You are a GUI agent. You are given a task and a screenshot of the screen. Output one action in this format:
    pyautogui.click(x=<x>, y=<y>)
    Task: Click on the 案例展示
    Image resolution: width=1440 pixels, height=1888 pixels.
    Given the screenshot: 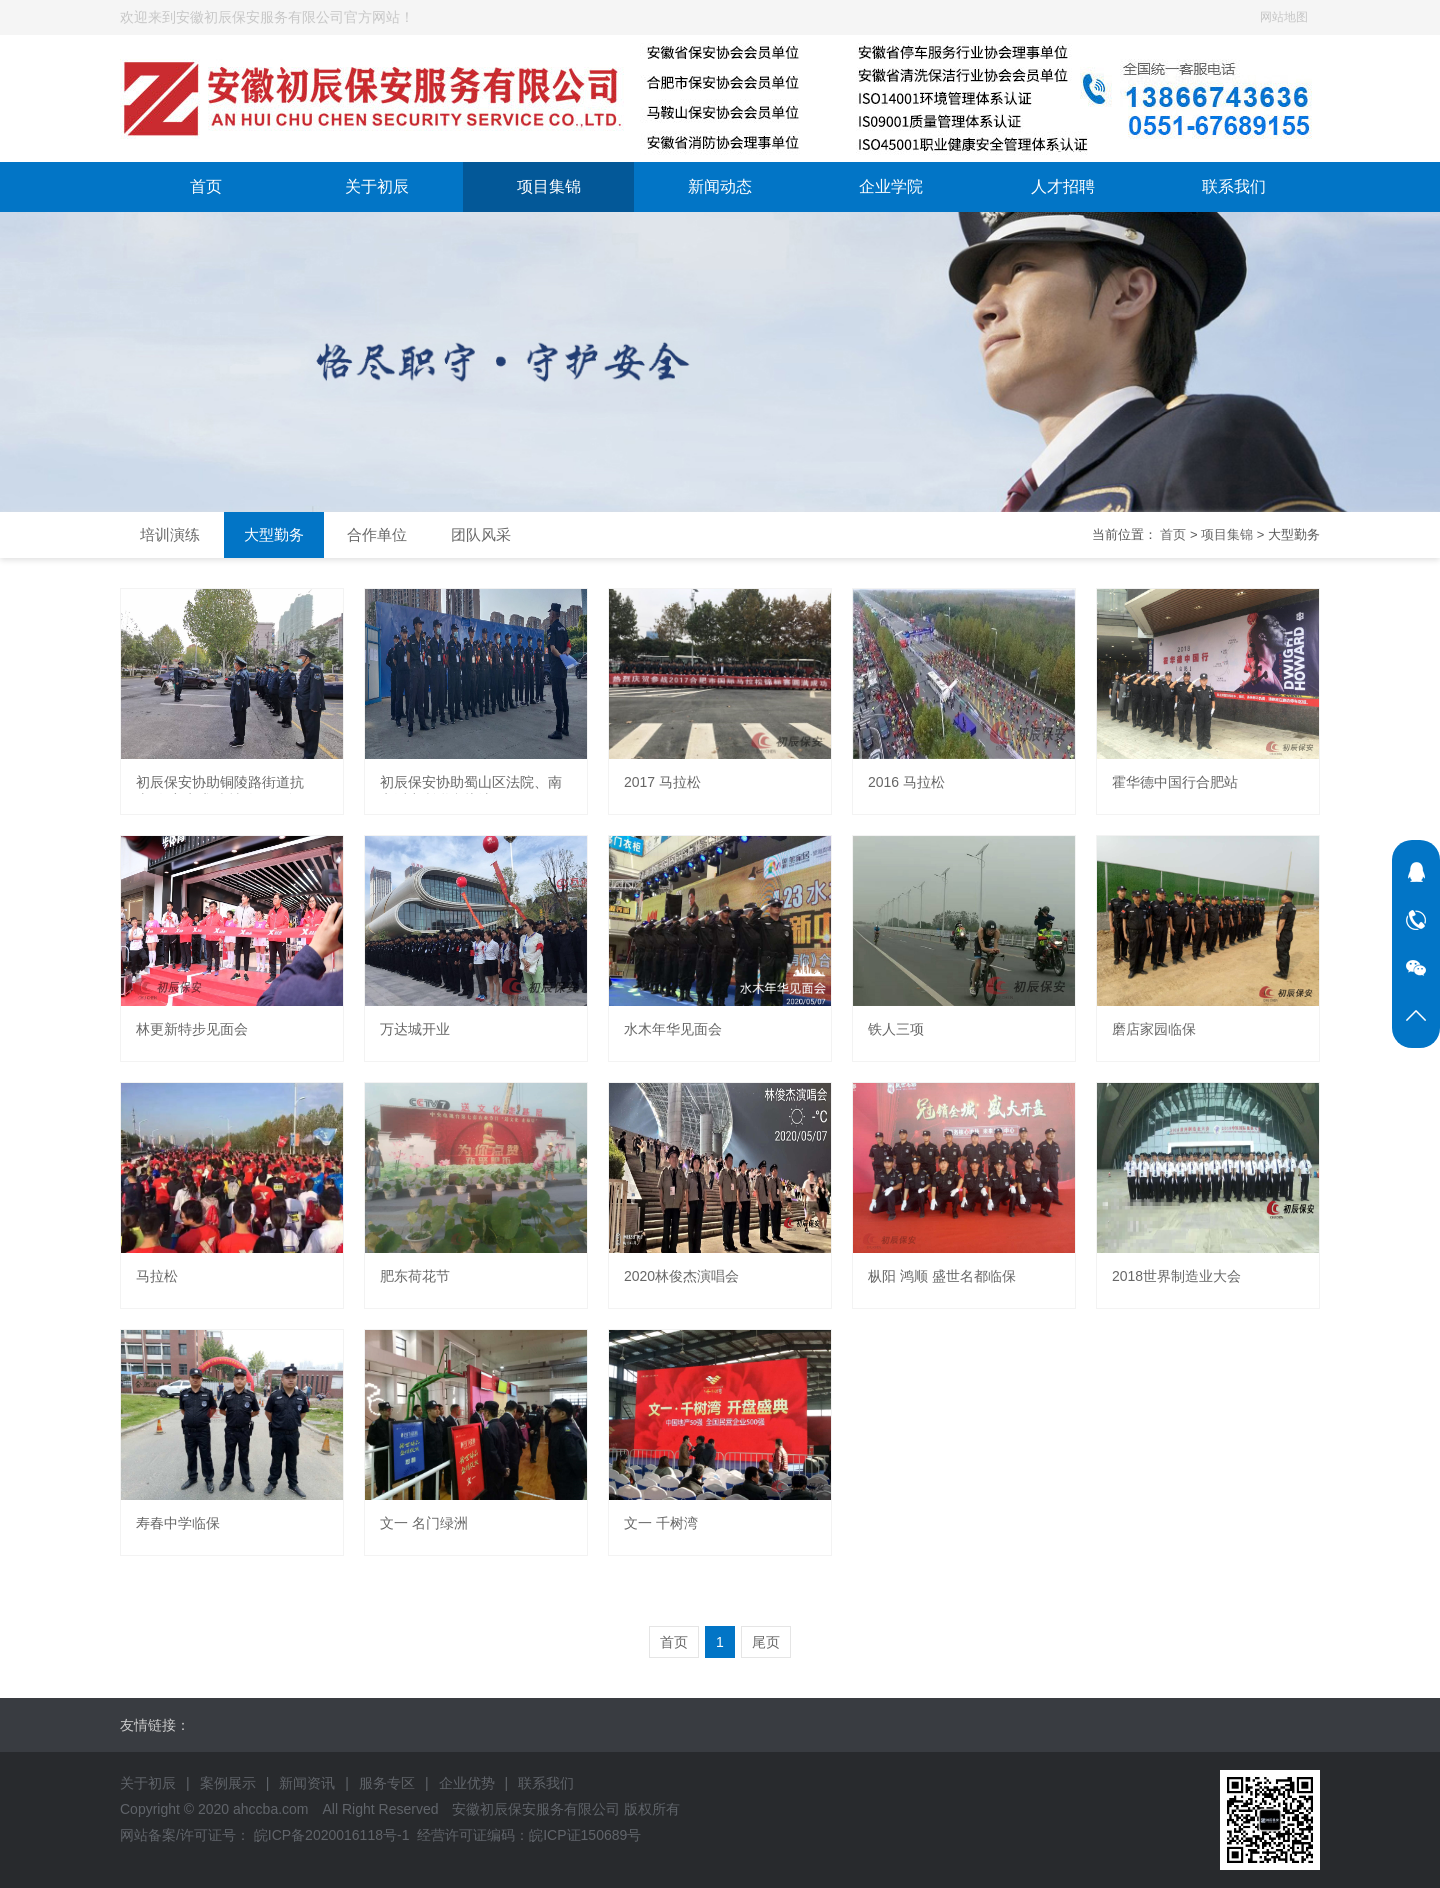 What is the action you would take?
    pyautogui.click(x=228, y=1783)
    